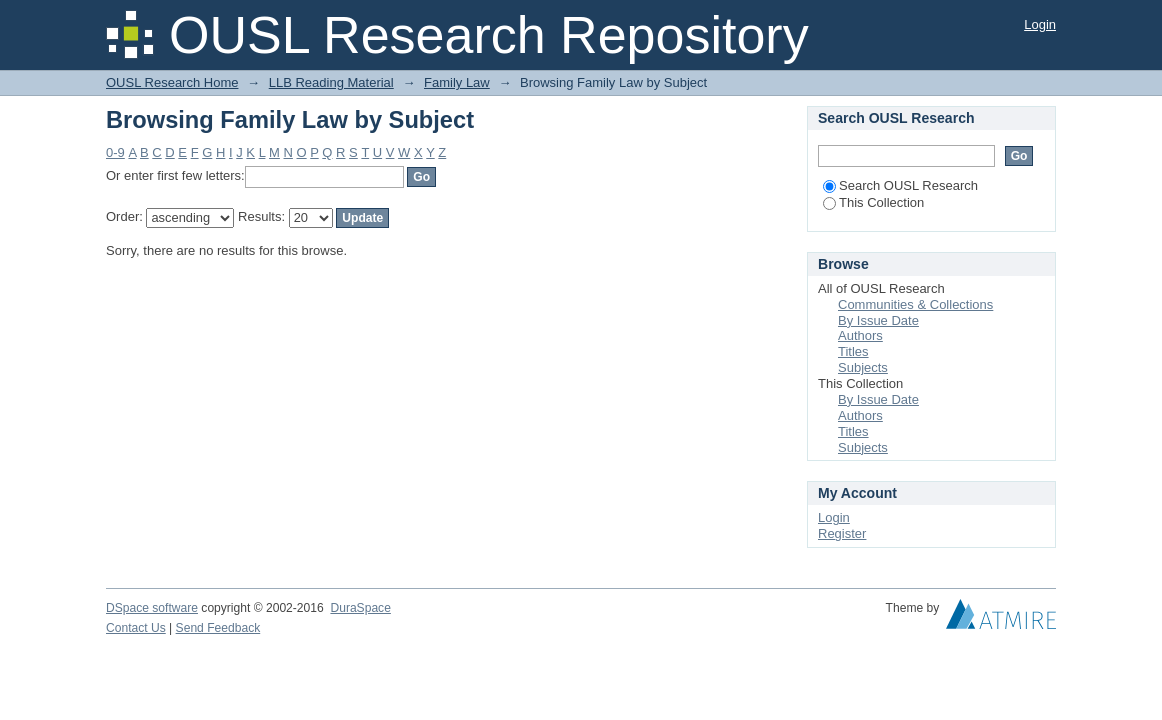 Image resolution: width=1162 pixels, height=720 pixels. I want to click on DSpace software, so click(152, 608).